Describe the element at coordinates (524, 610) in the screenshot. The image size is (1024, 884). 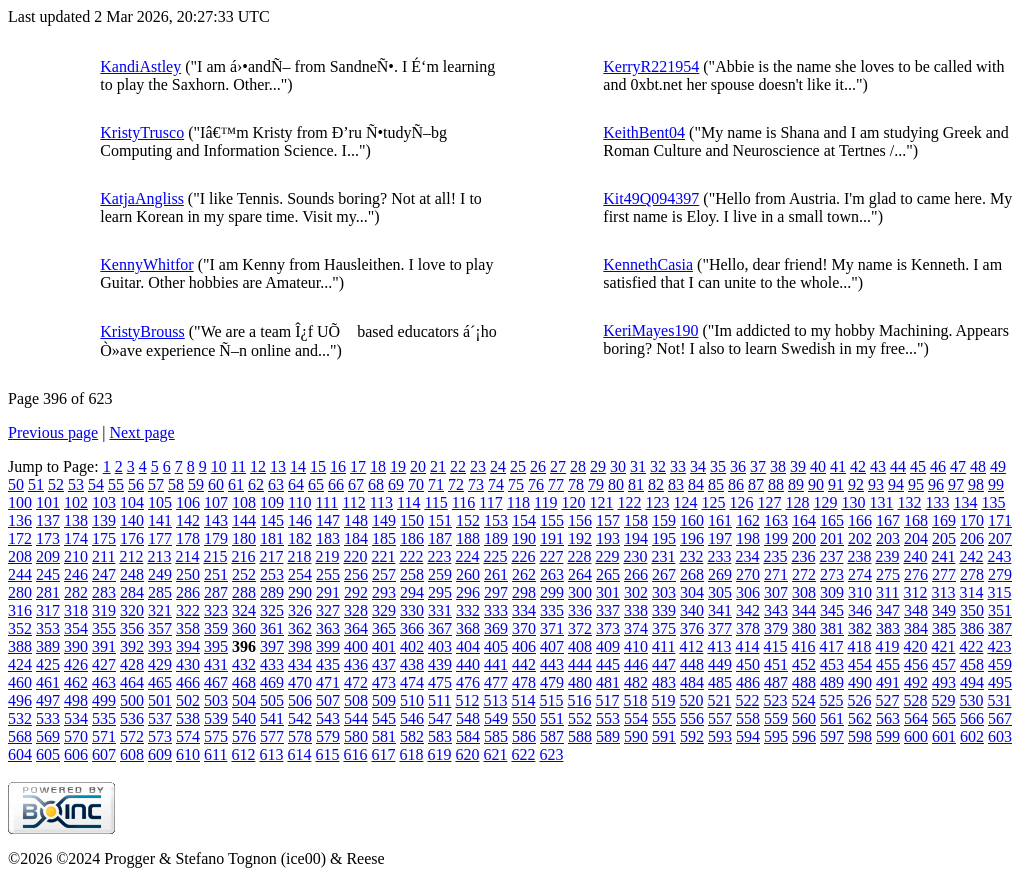
I see `334` at that location.